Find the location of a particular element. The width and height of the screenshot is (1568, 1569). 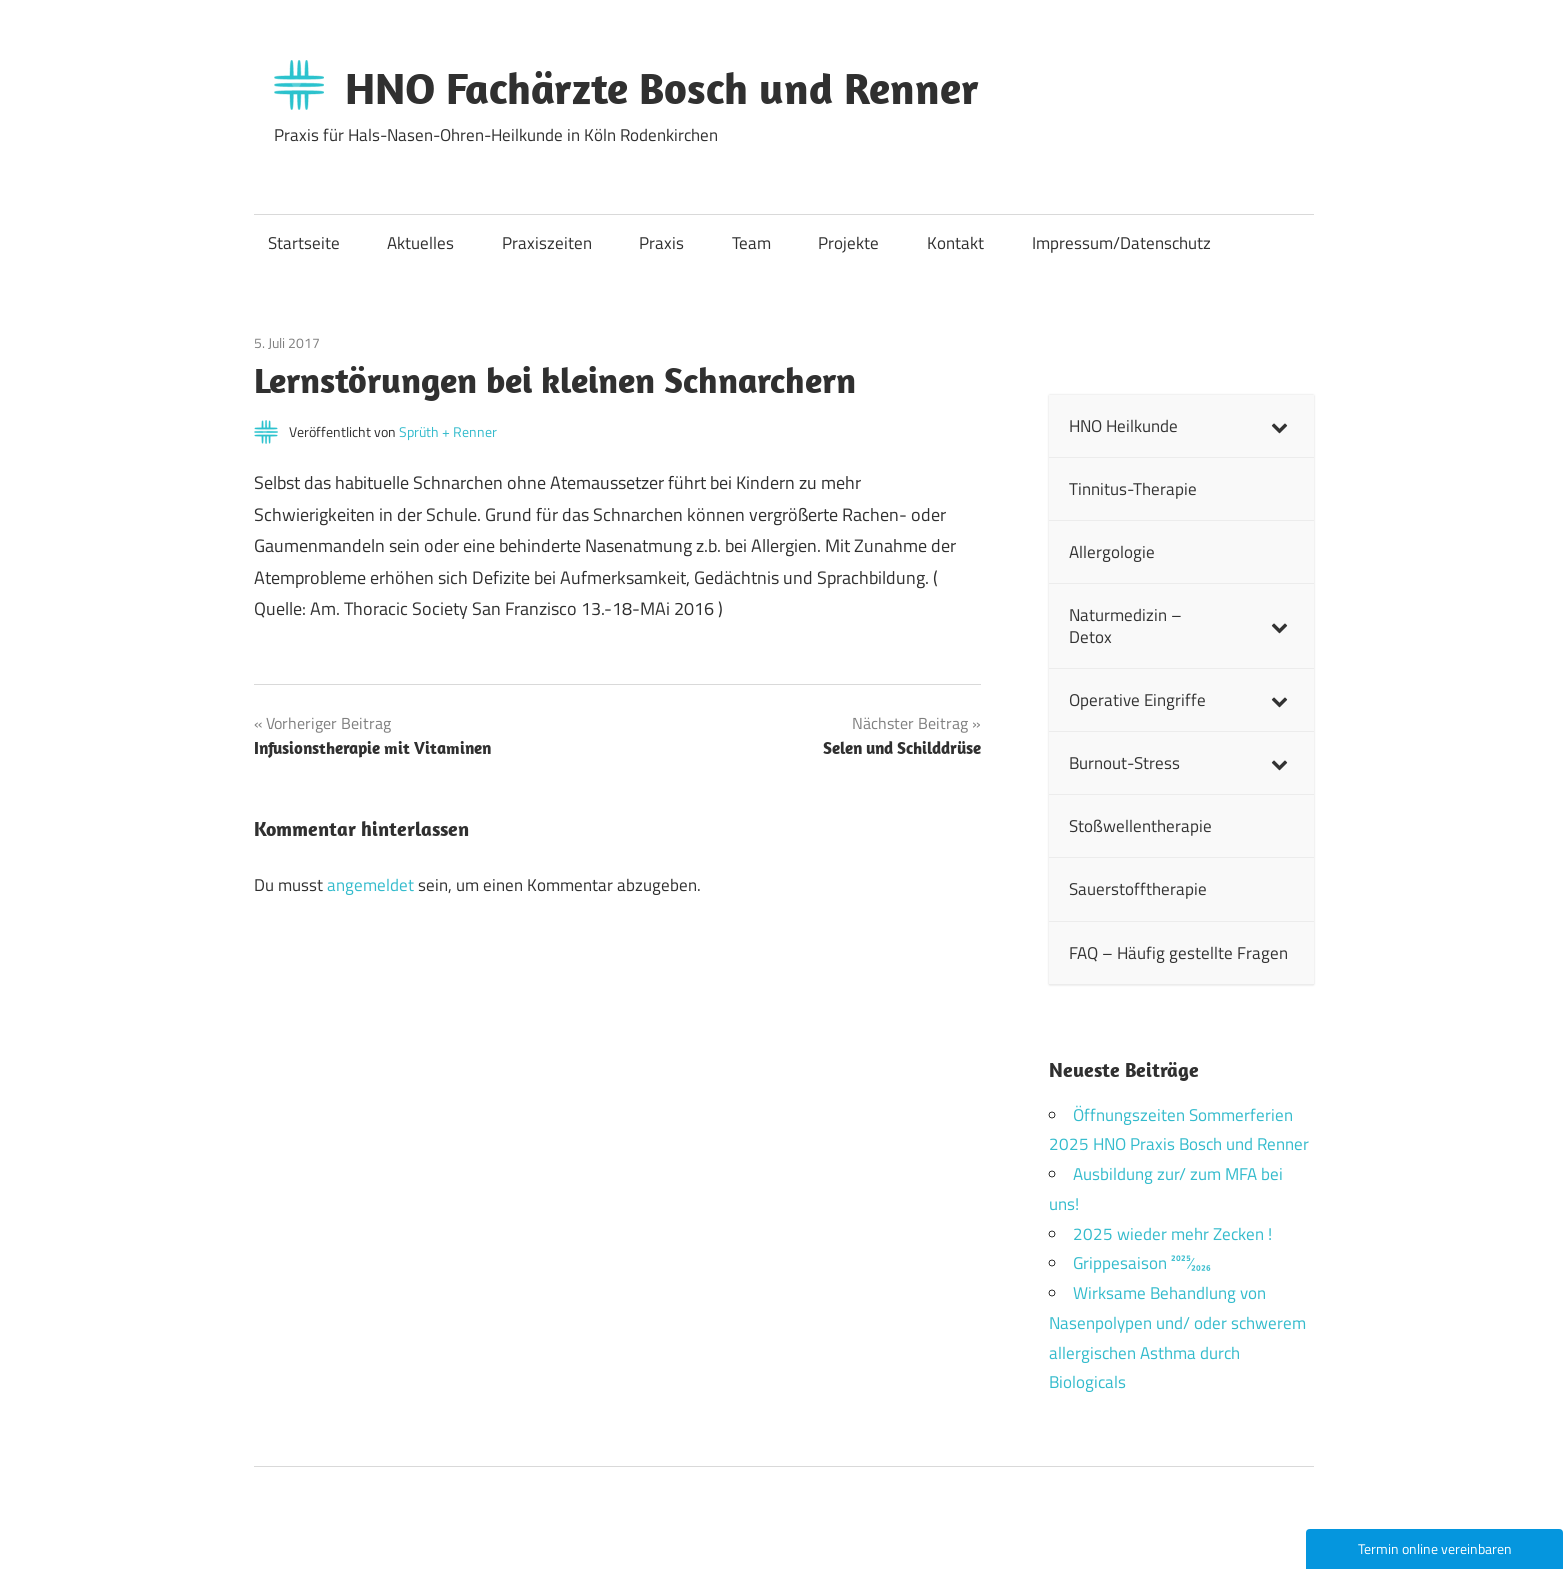

Praxis is located at coordinates (661, 243).